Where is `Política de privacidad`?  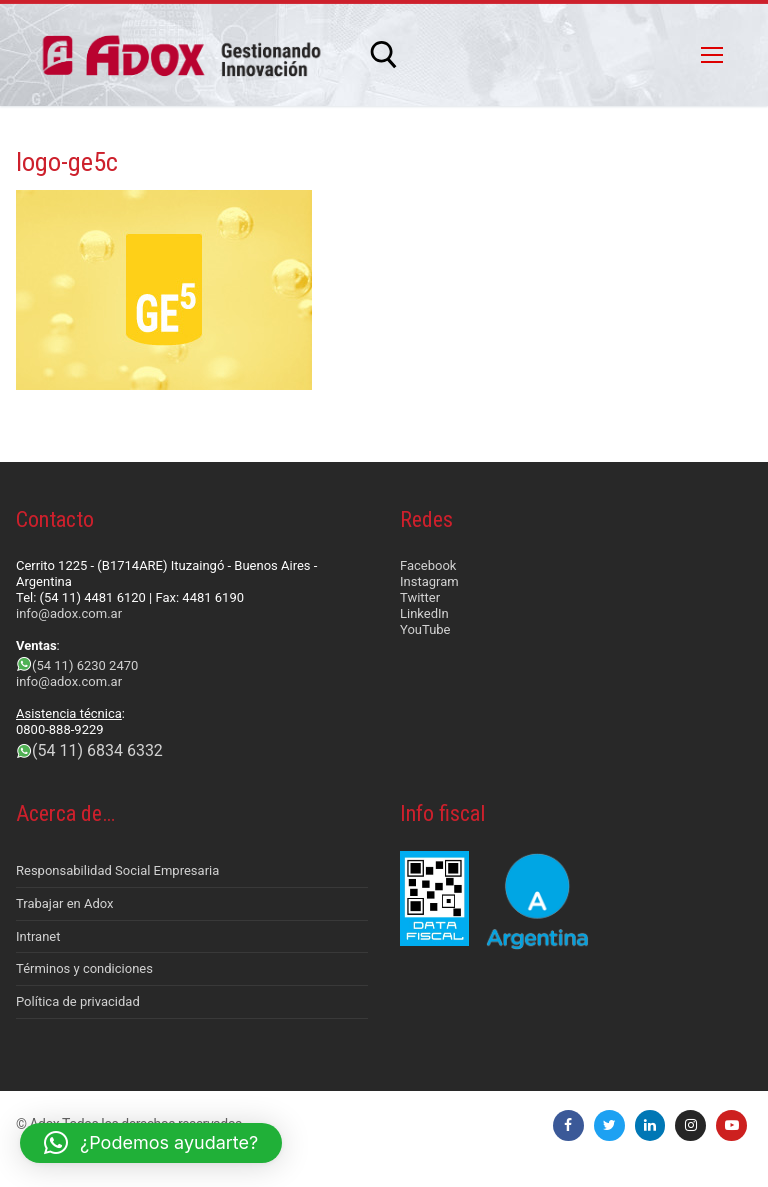 Política de privacidad is located at coordinates (78, 1001).